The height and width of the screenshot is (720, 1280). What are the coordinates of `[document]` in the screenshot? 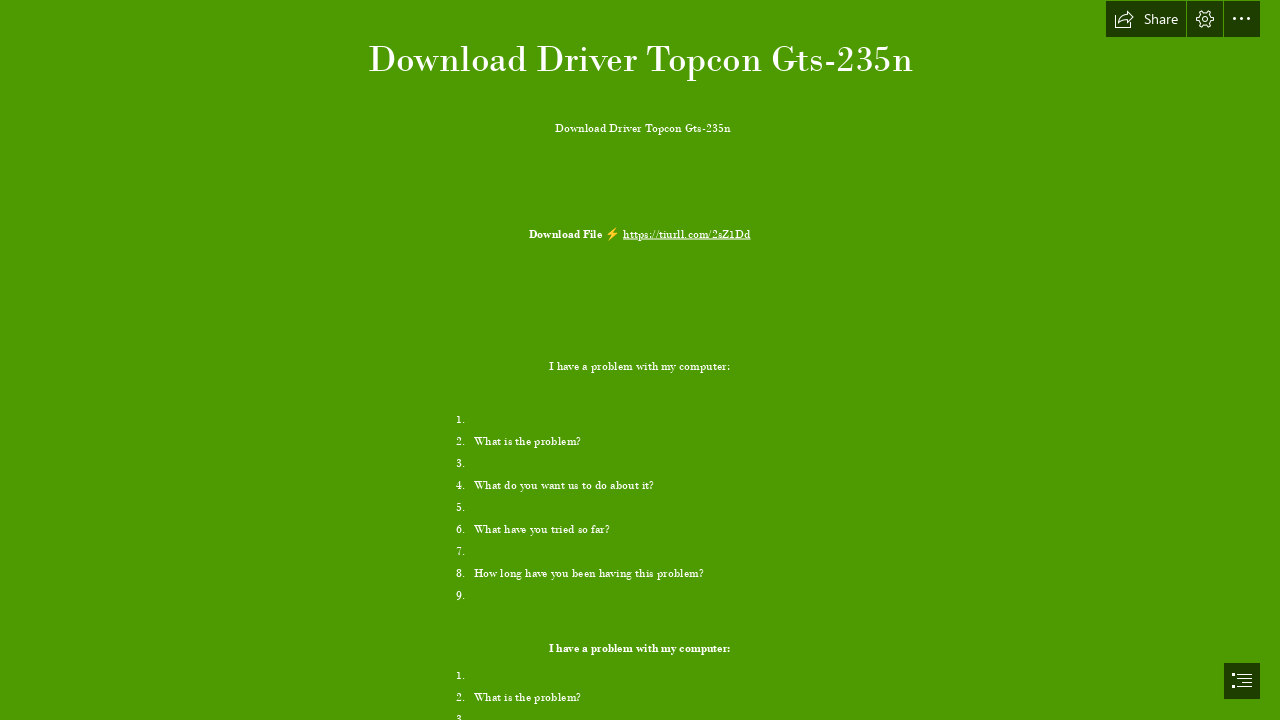 It's located at (640, 360).